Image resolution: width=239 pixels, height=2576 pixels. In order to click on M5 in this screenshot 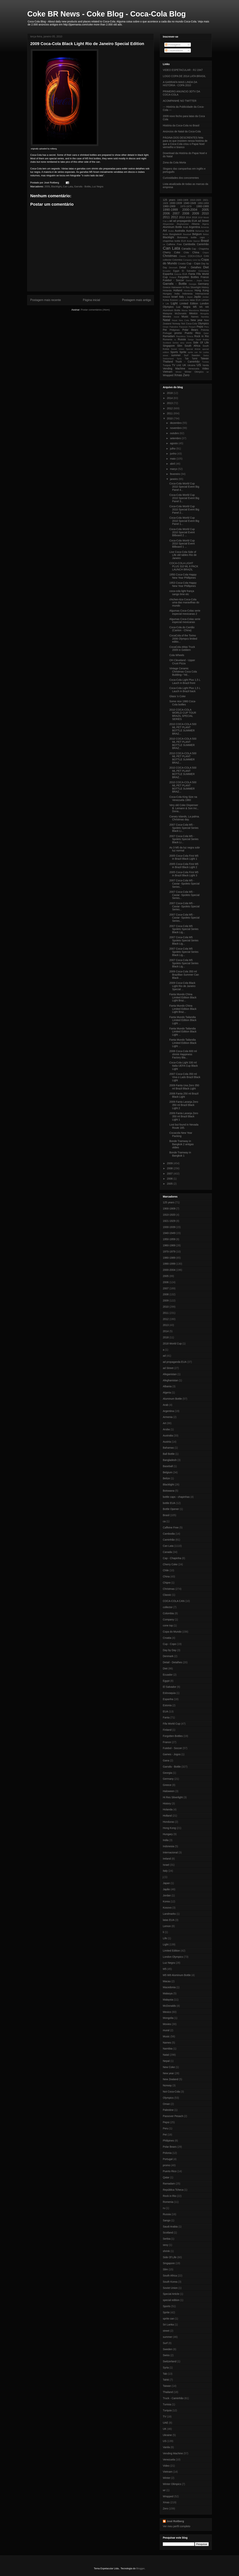, I will do `click(195, 306)`.